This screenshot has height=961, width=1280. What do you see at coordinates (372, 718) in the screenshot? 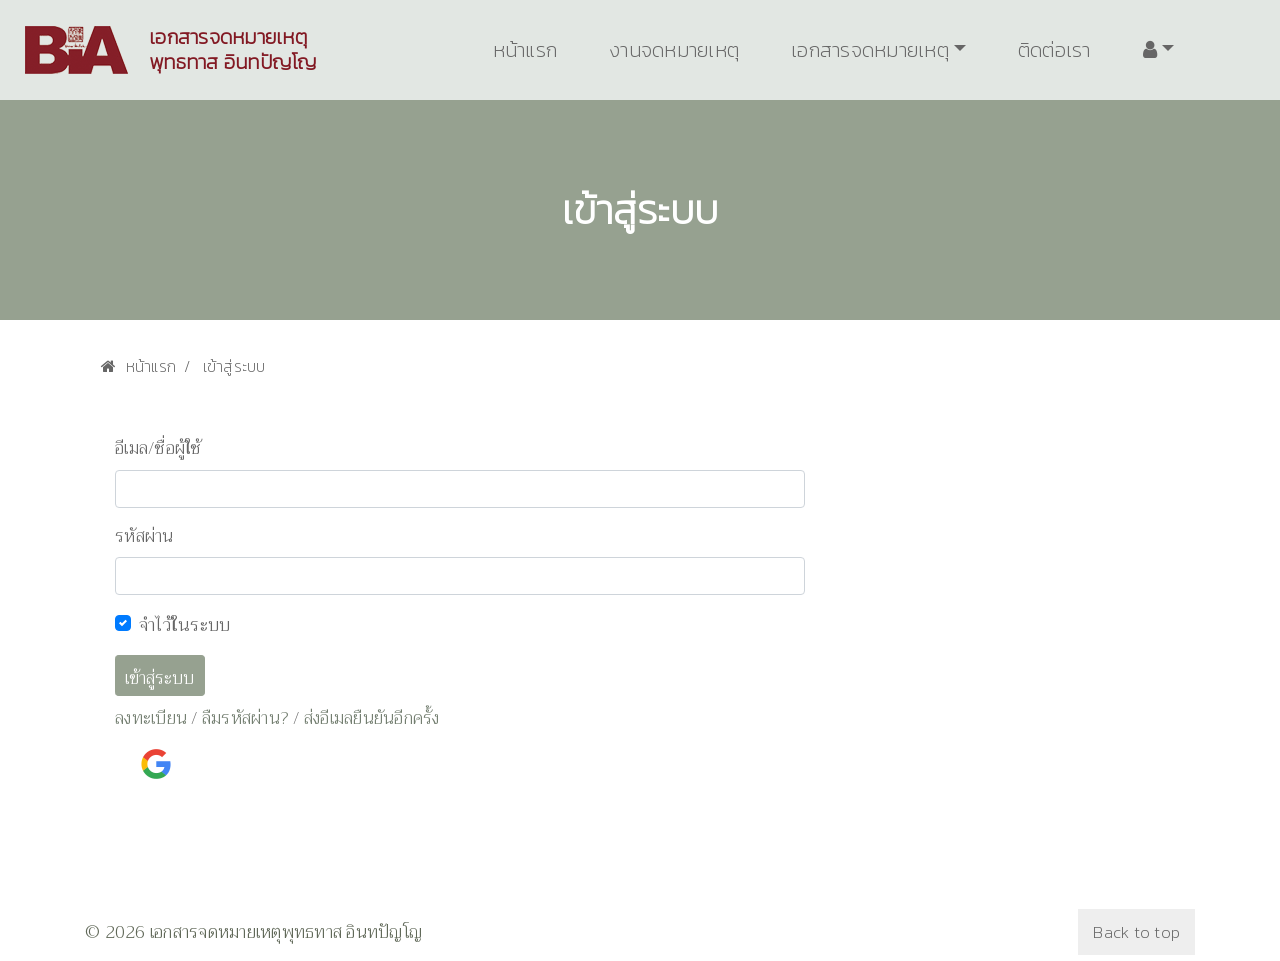
I see `ส่งอีเมลยืนยันอีกครั้ง` at bounding box center [372, 718].